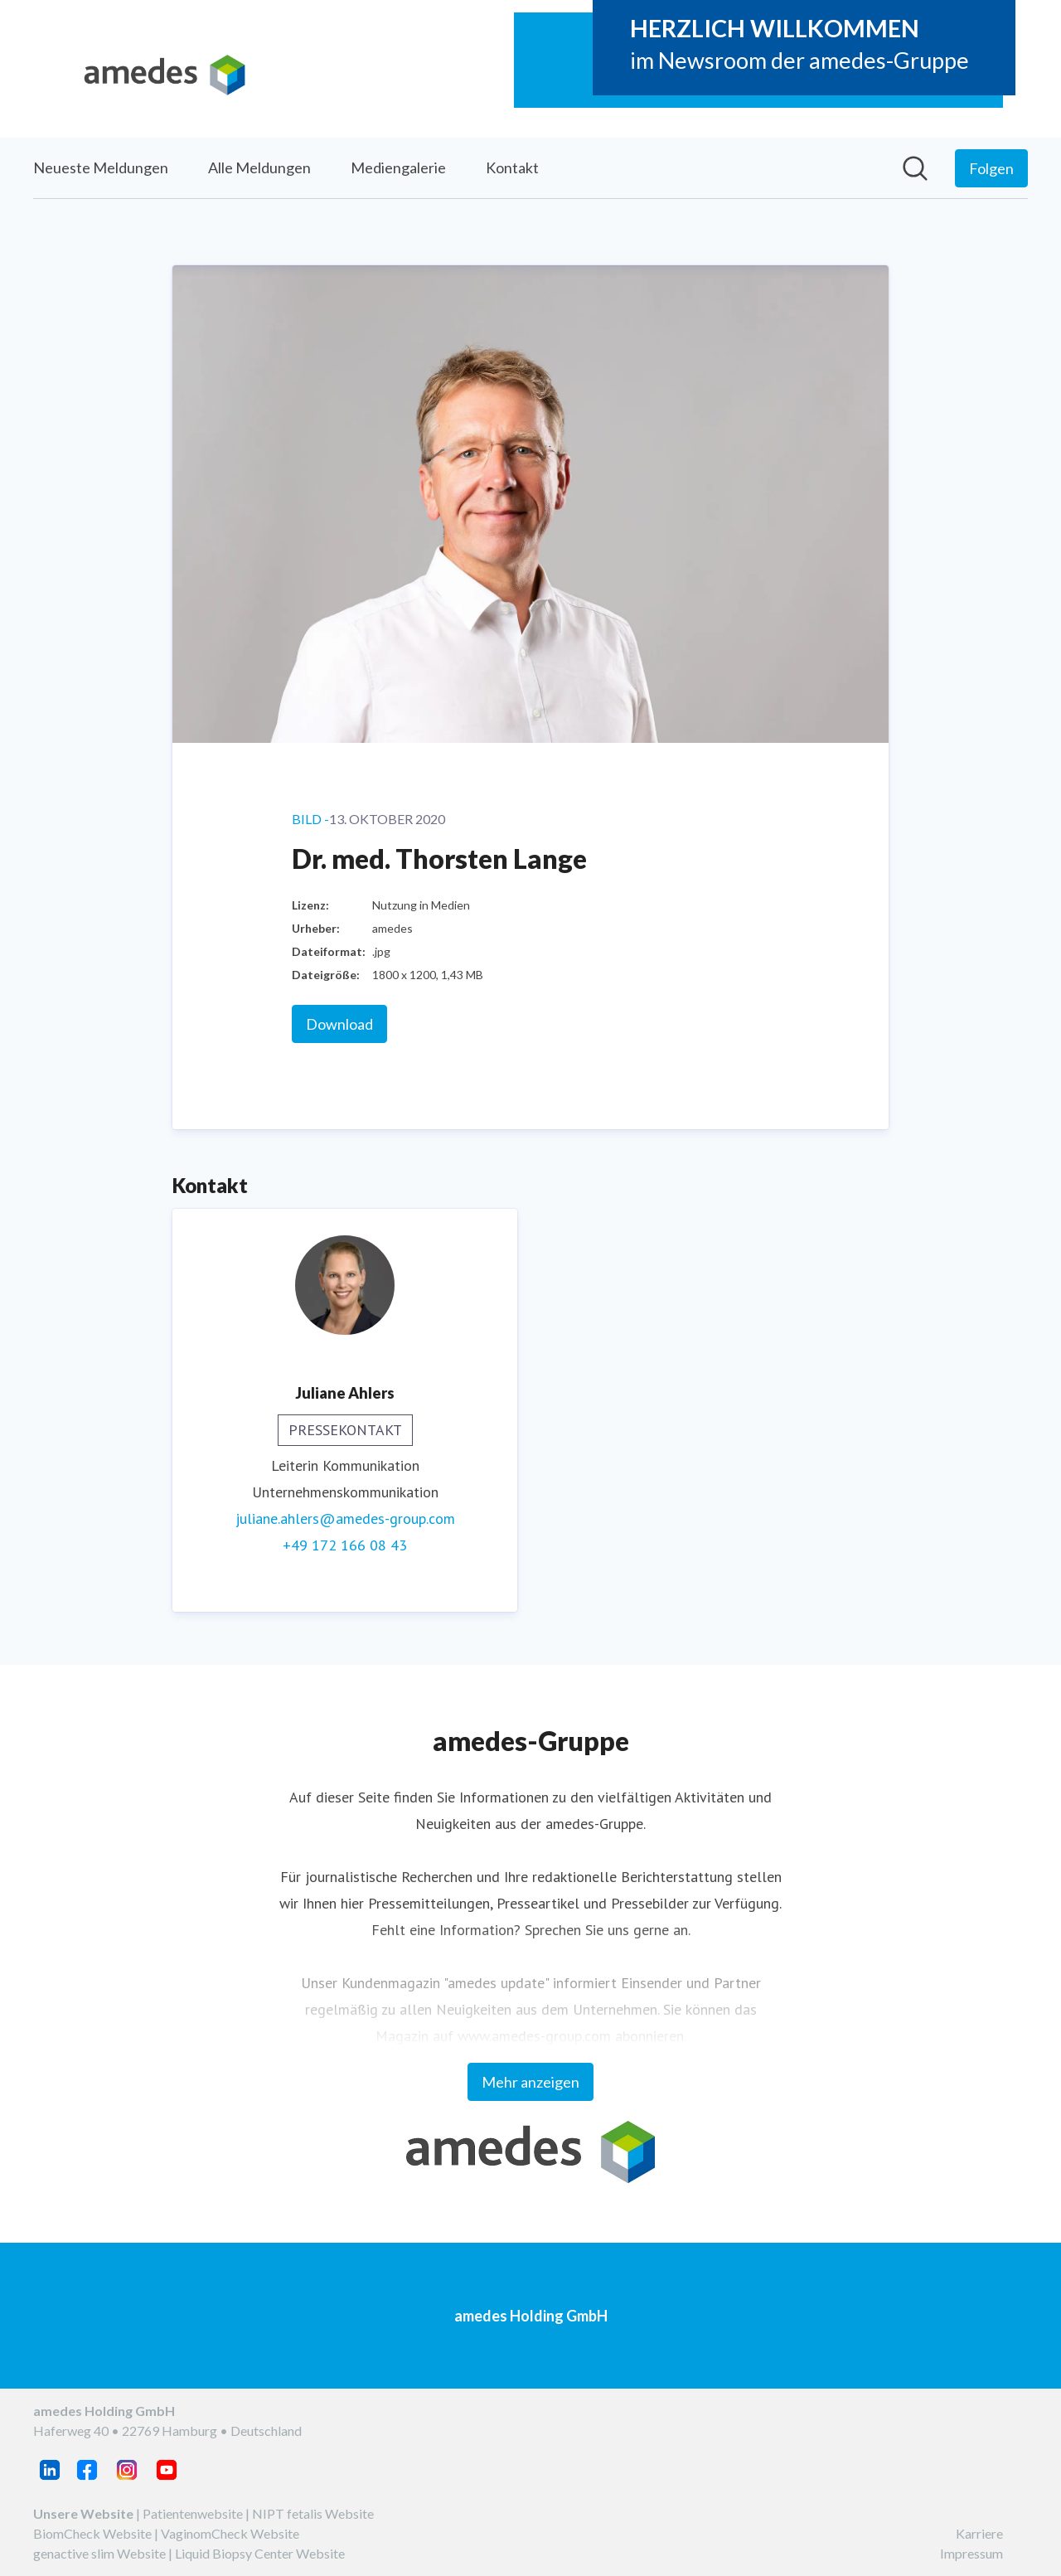  What do you see at coordinates (100, 167) in the screenshot?
I see `Neueste Meldungen` at bounding box center [100, 167].